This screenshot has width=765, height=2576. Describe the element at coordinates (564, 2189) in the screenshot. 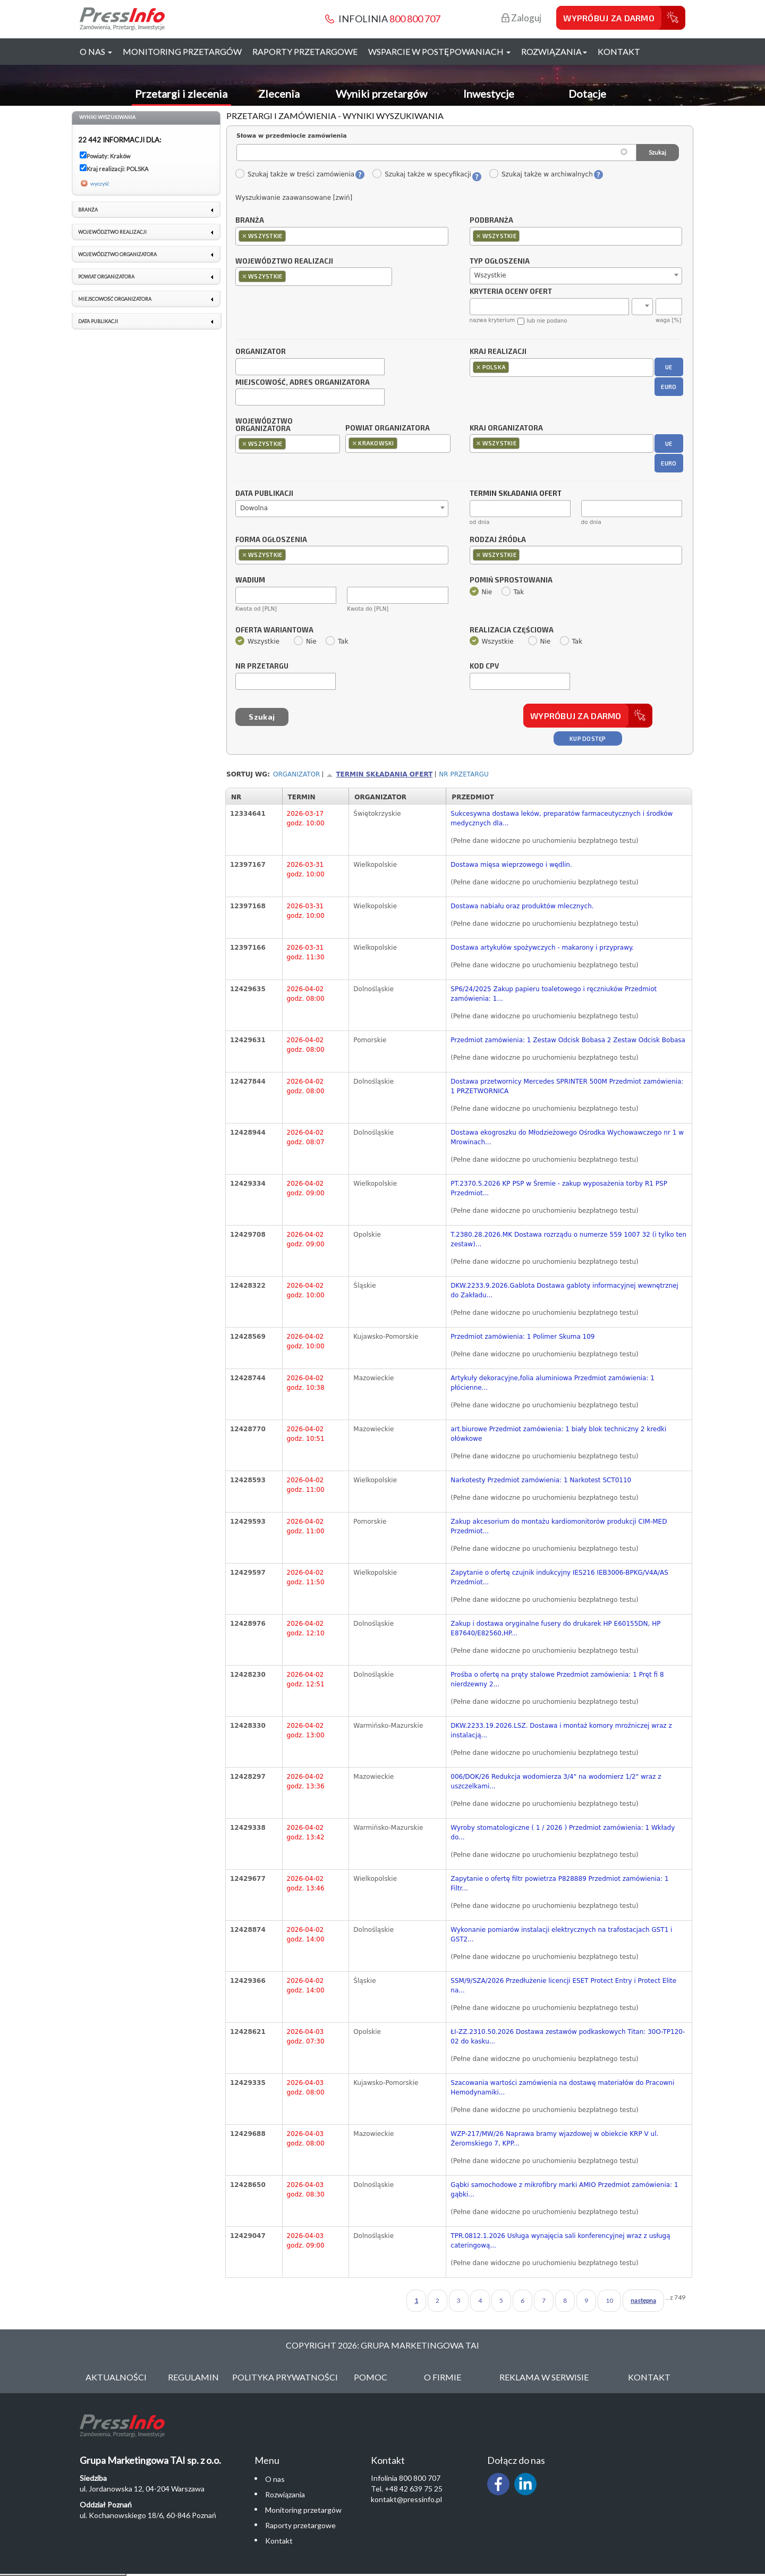

I see `Gąbki samochodowe z mikrofibry marki AMIO Przedmiot zamówienia: 1 gąbki...` at that location.